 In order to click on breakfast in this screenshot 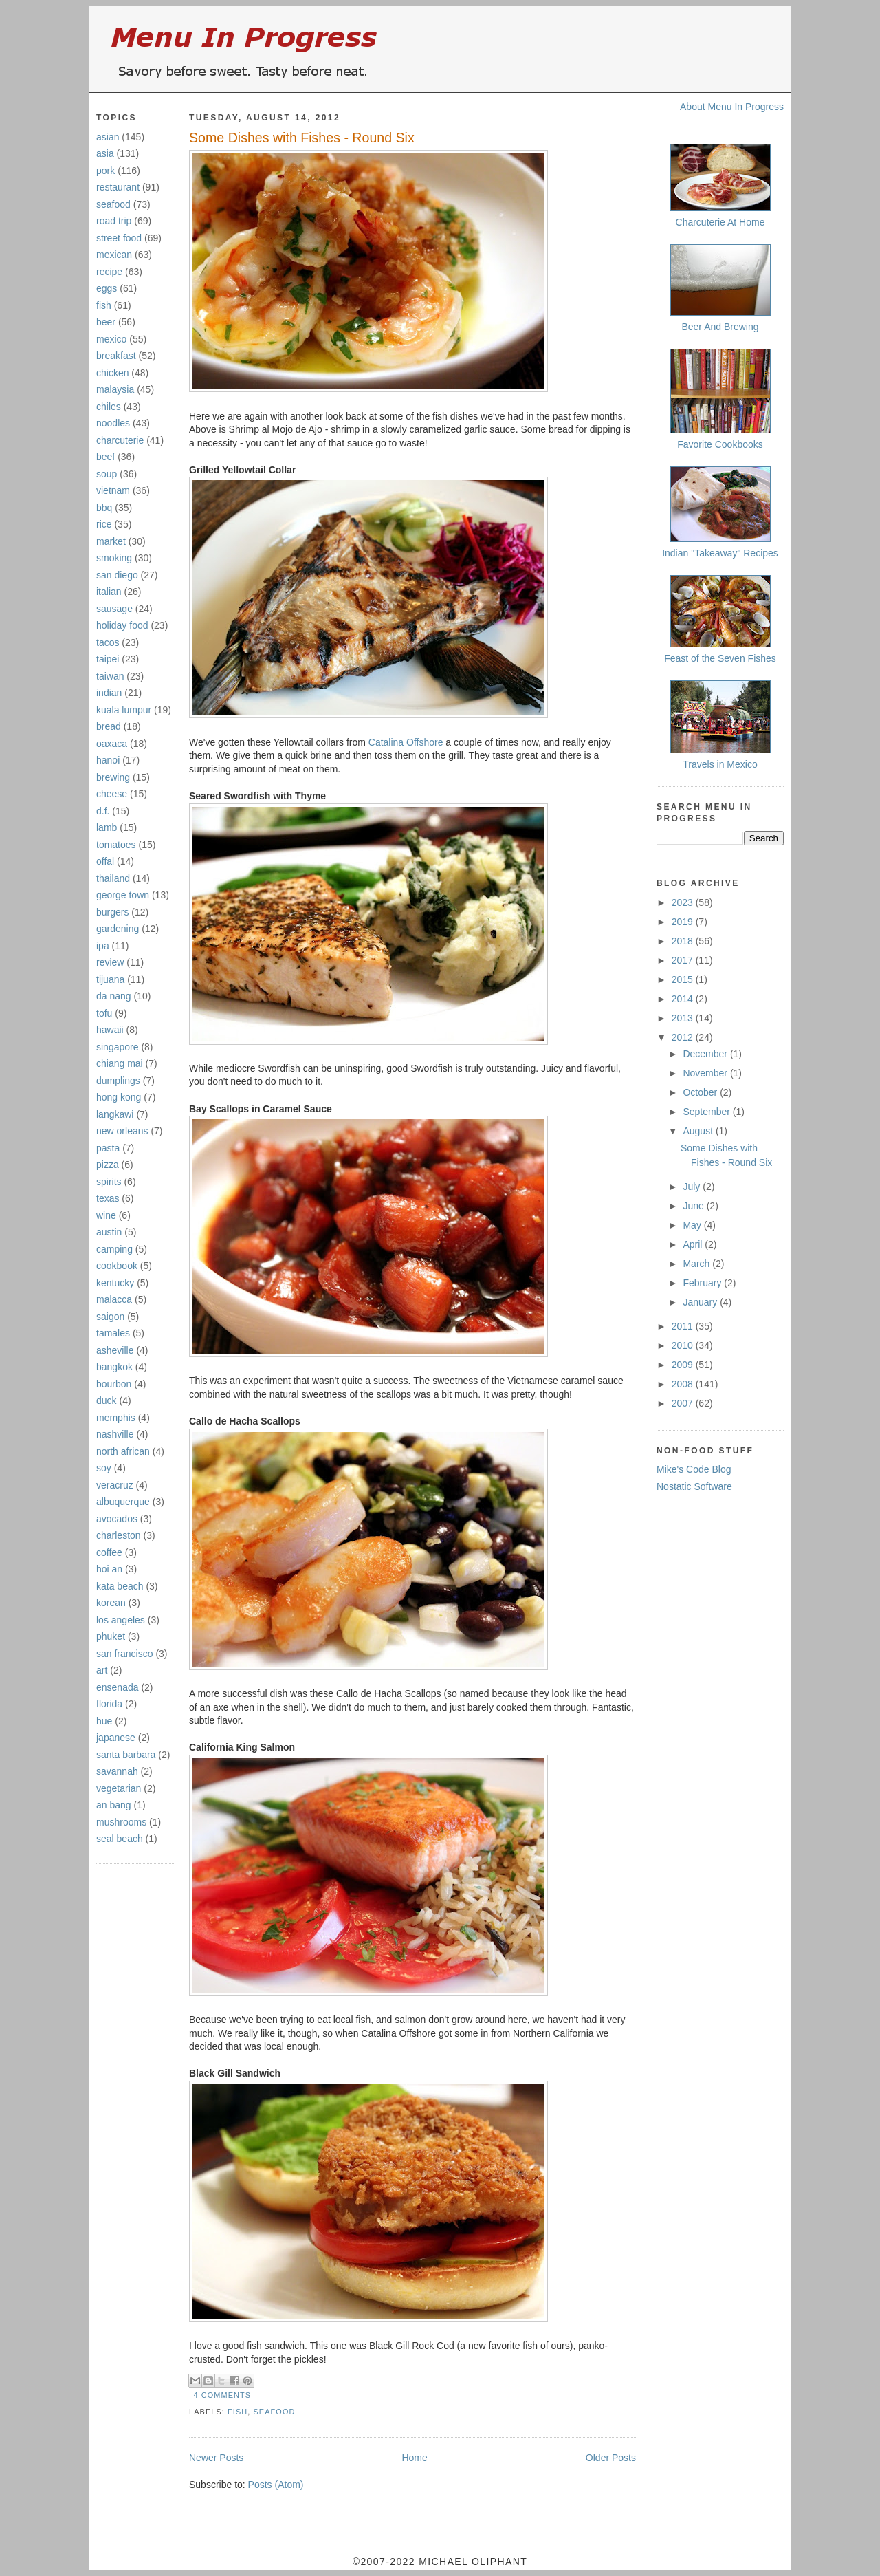, I will do `click(116, 355)`.